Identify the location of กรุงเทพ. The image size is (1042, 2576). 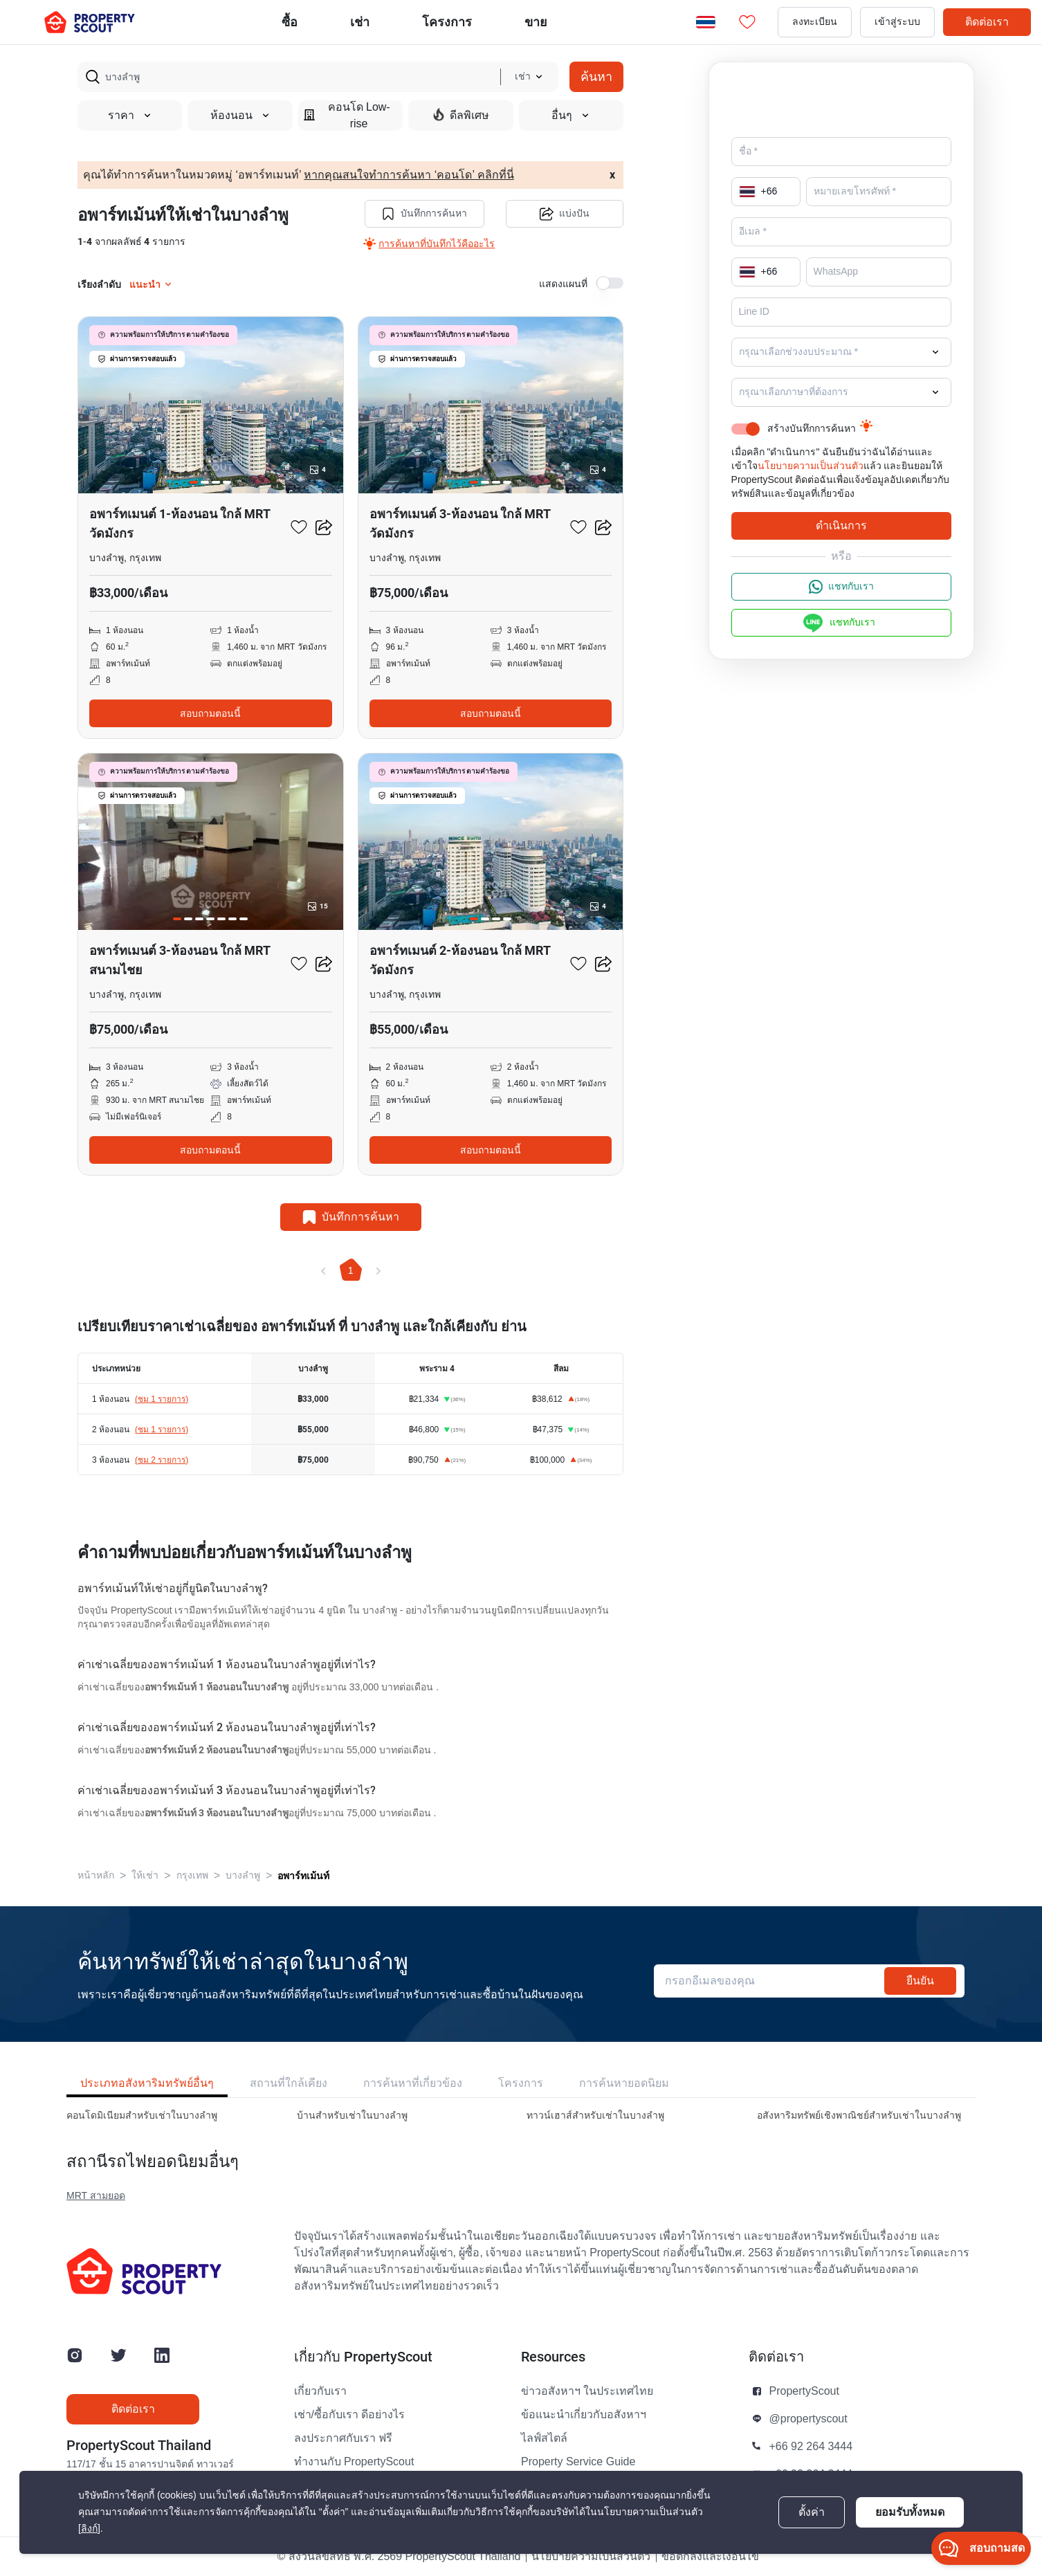
(192, 1875).